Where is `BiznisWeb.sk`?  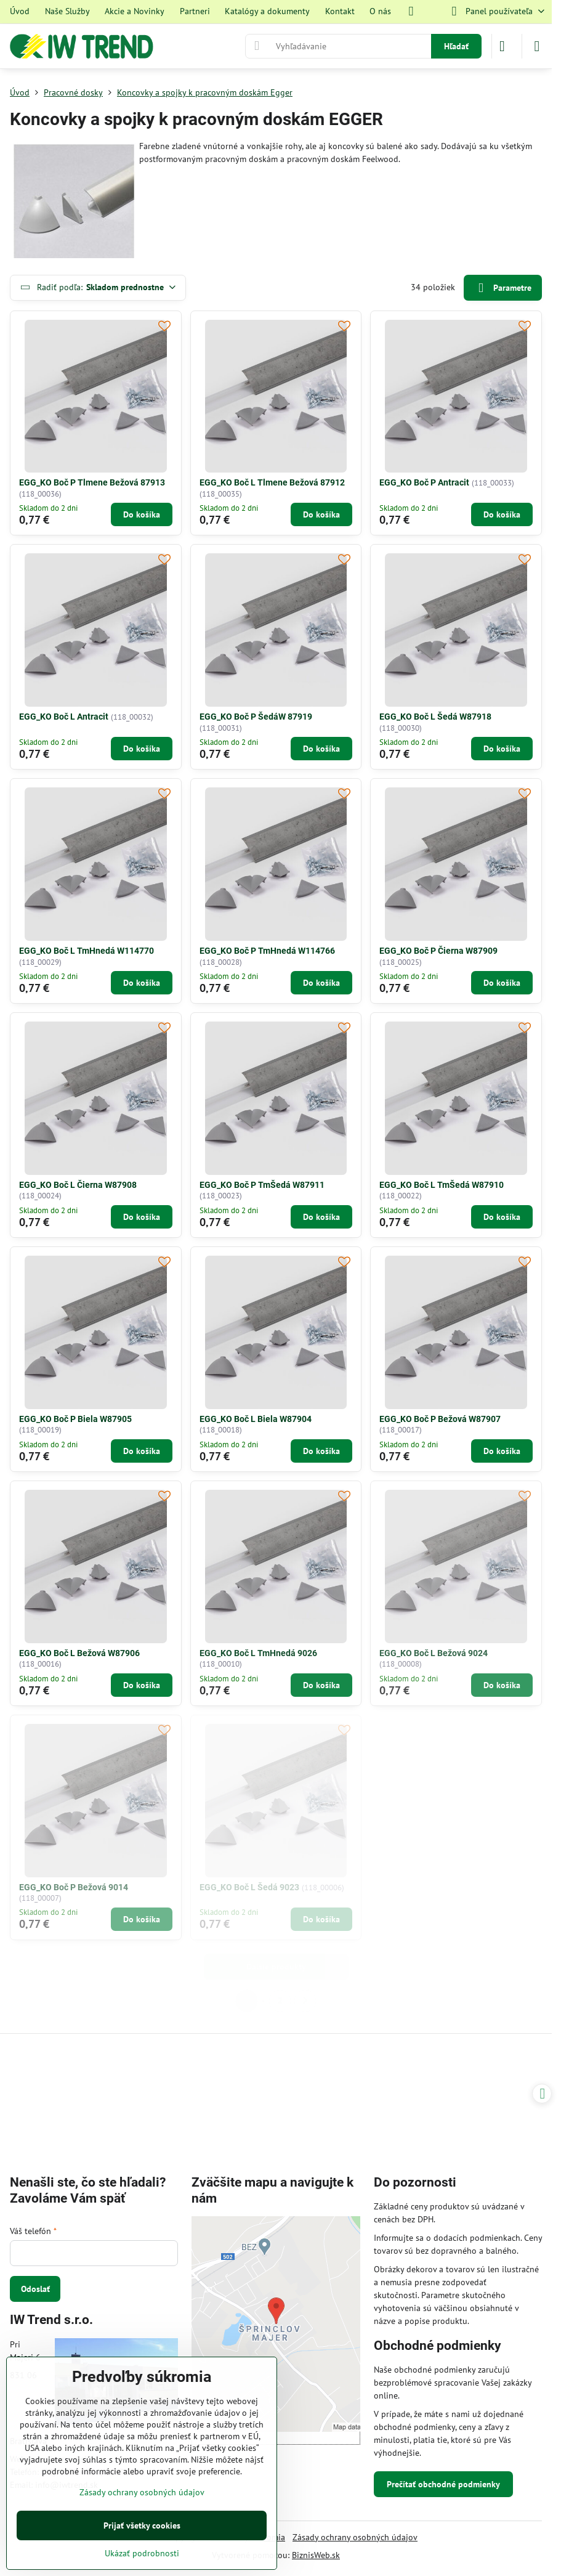 BiznisWeb.sk is located at coordinates (316, 2555).